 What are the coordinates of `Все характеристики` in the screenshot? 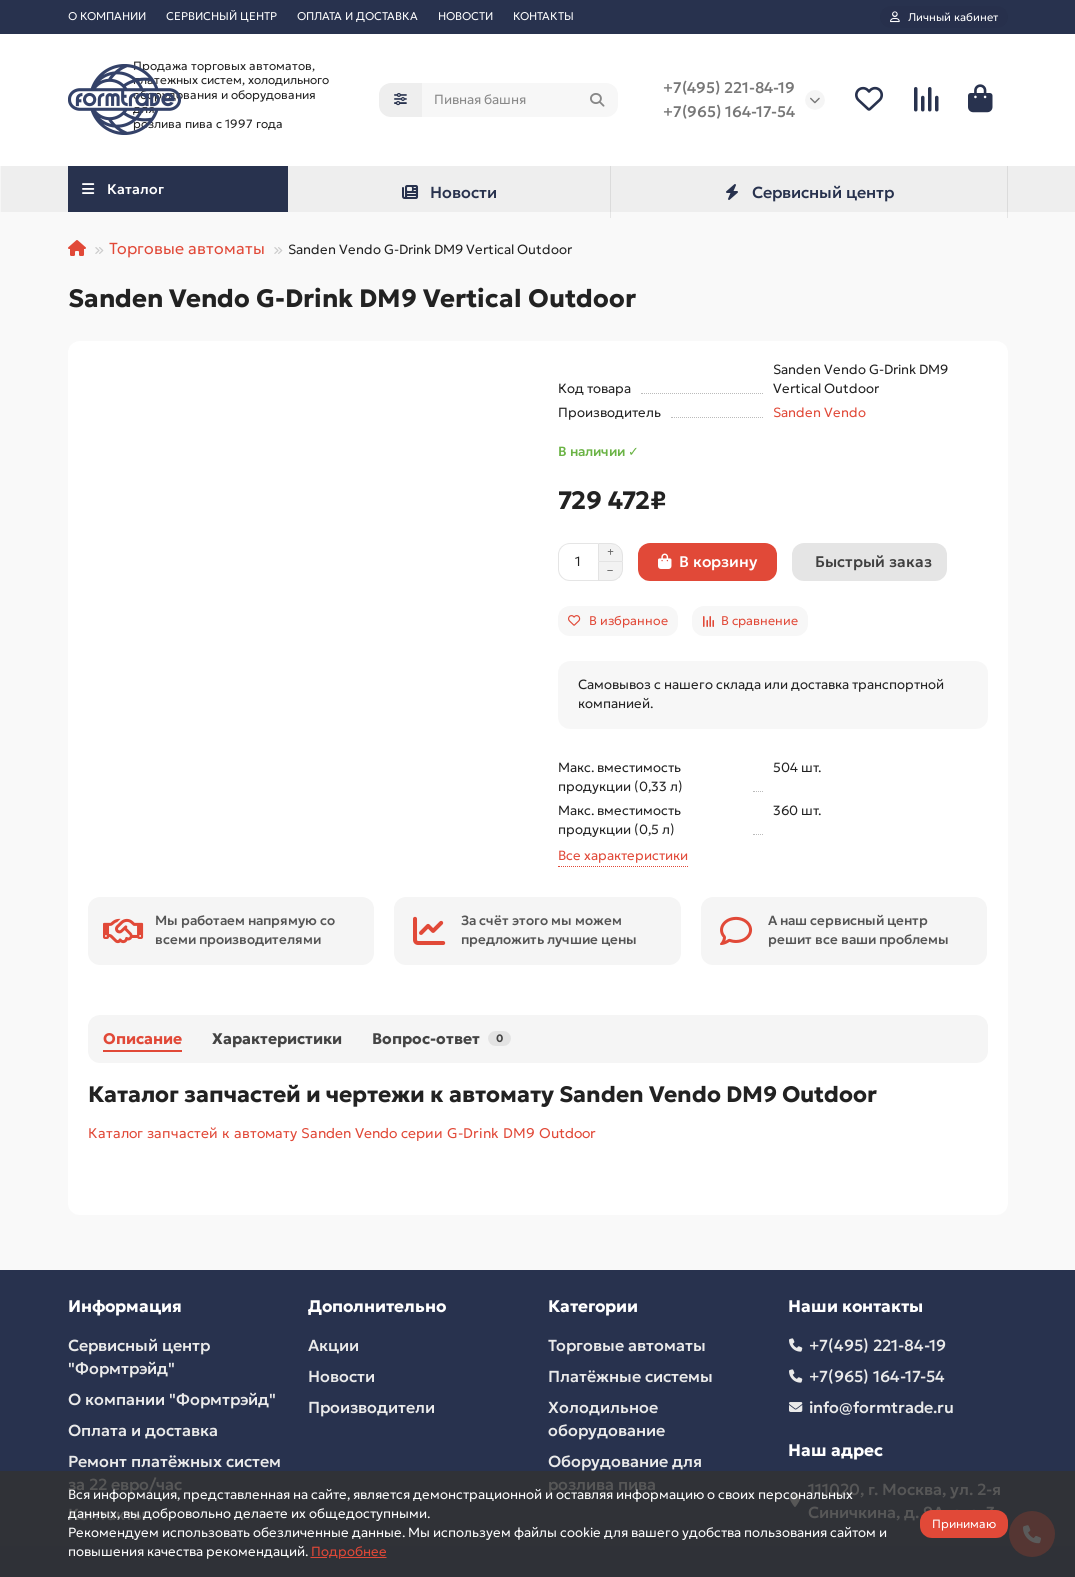 It's located at (623, 855).